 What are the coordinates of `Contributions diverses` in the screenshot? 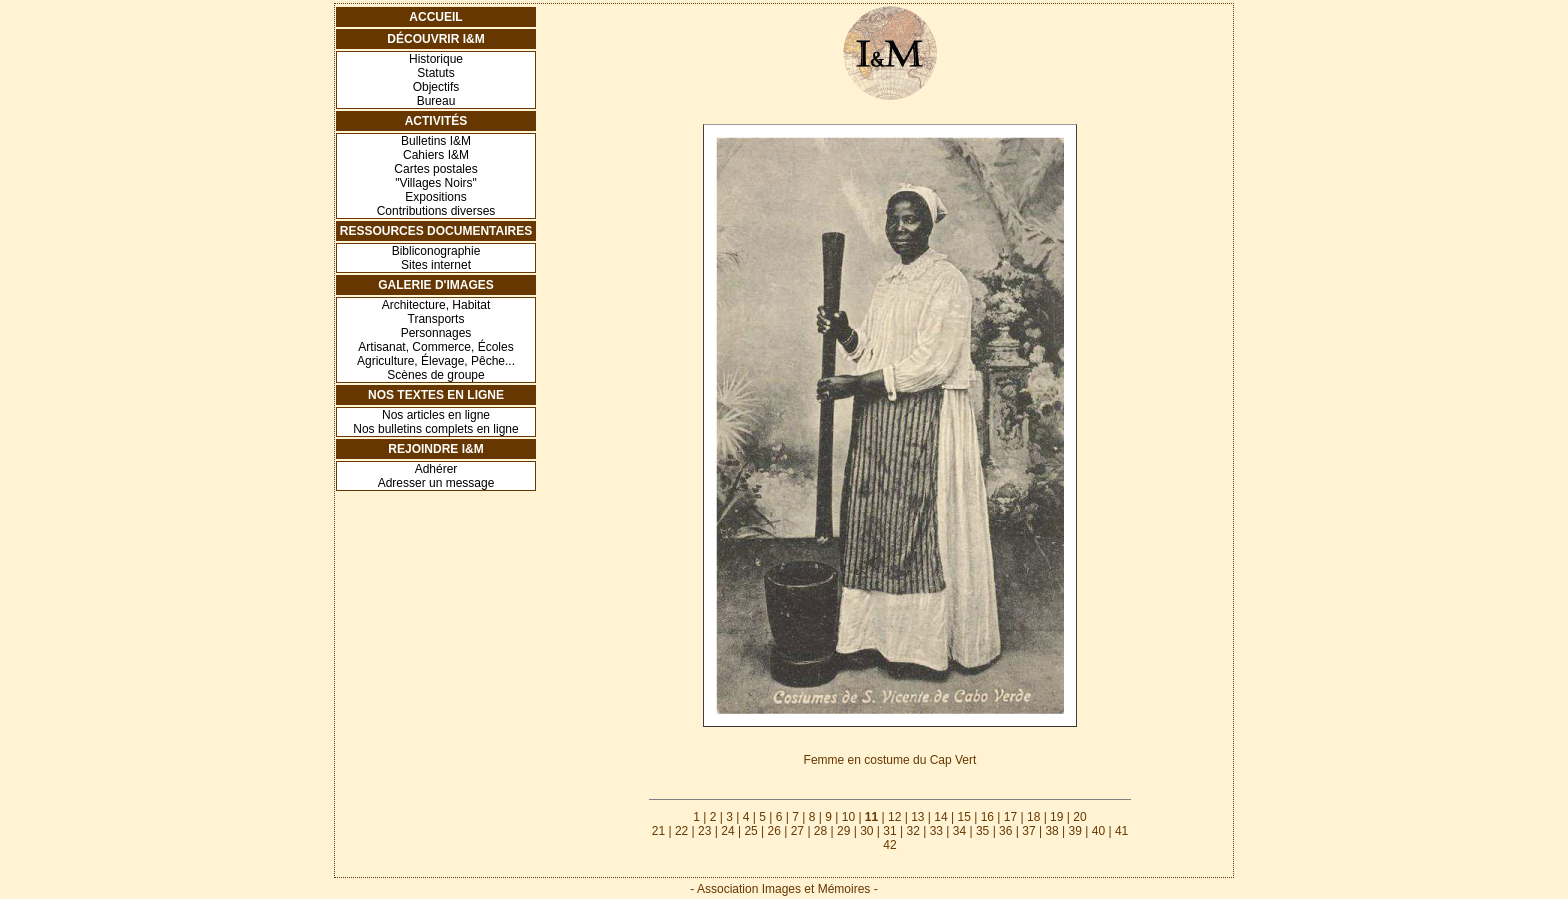 It's located at (436, 211).